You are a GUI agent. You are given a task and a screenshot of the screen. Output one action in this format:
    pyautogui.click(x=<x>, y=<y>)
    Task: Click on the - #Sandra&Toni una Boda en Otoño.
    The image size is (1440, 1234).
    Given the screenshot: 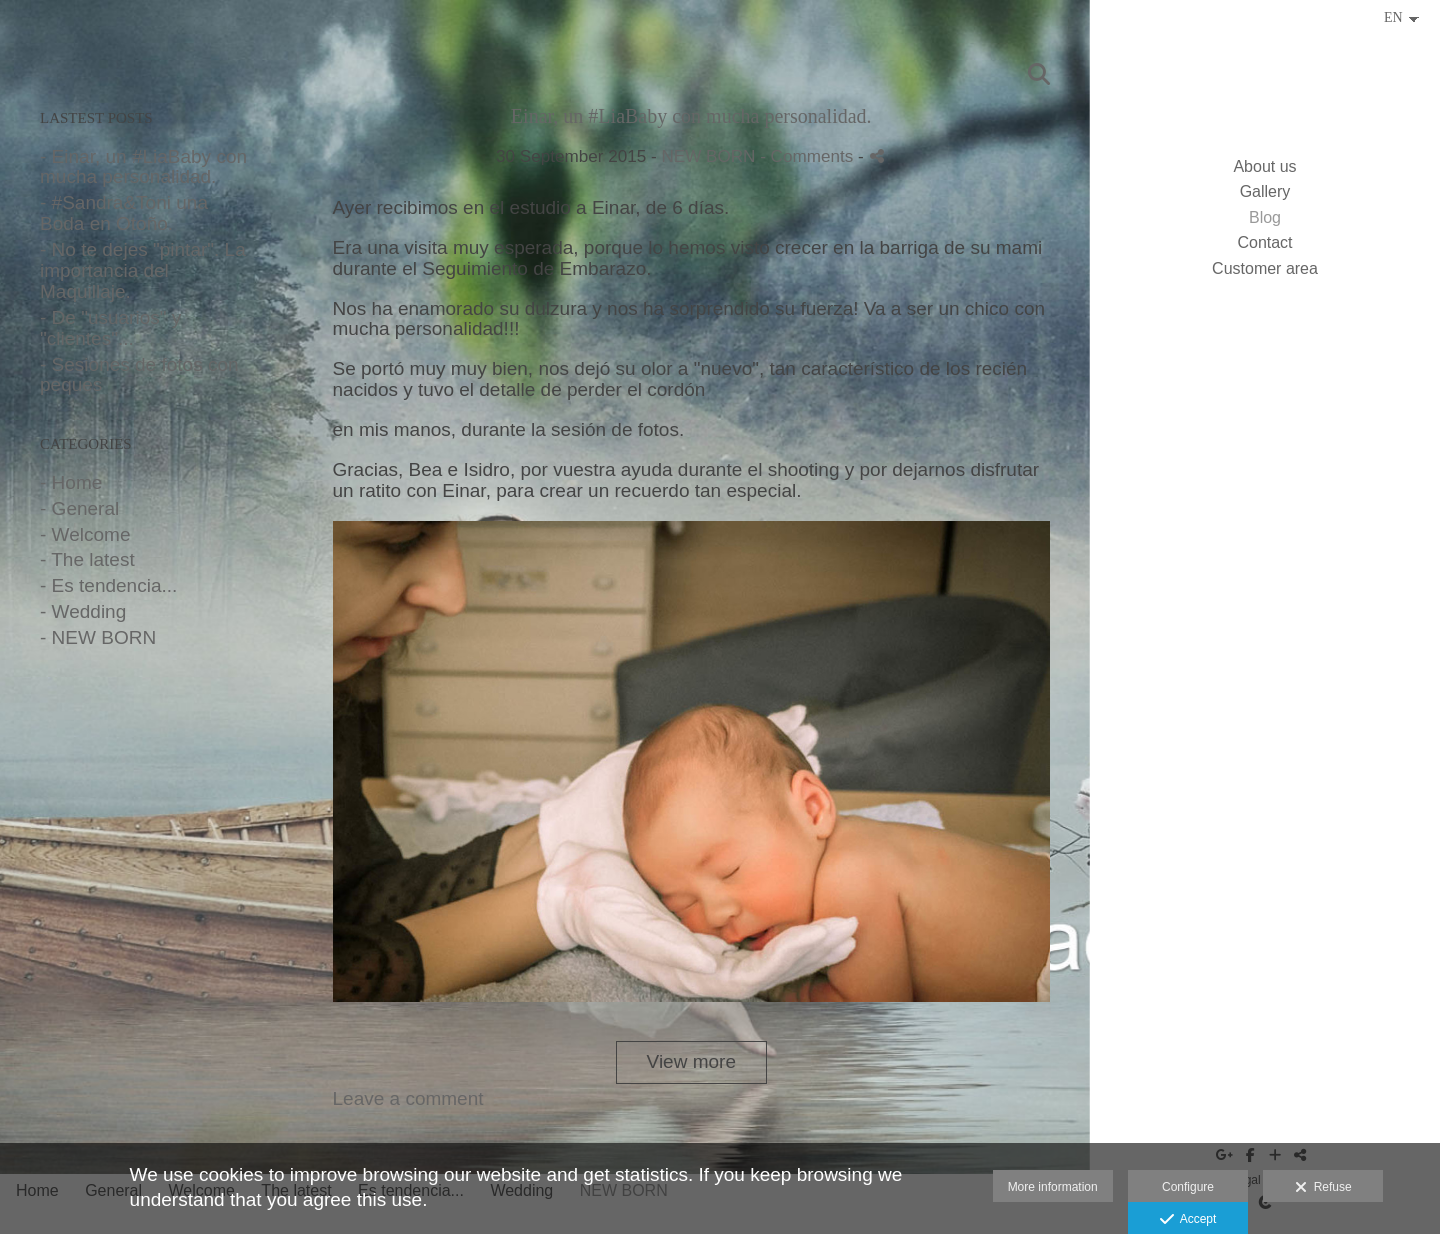 What is the action you would take?
    pyautogui.click(x=124, y=213)
    